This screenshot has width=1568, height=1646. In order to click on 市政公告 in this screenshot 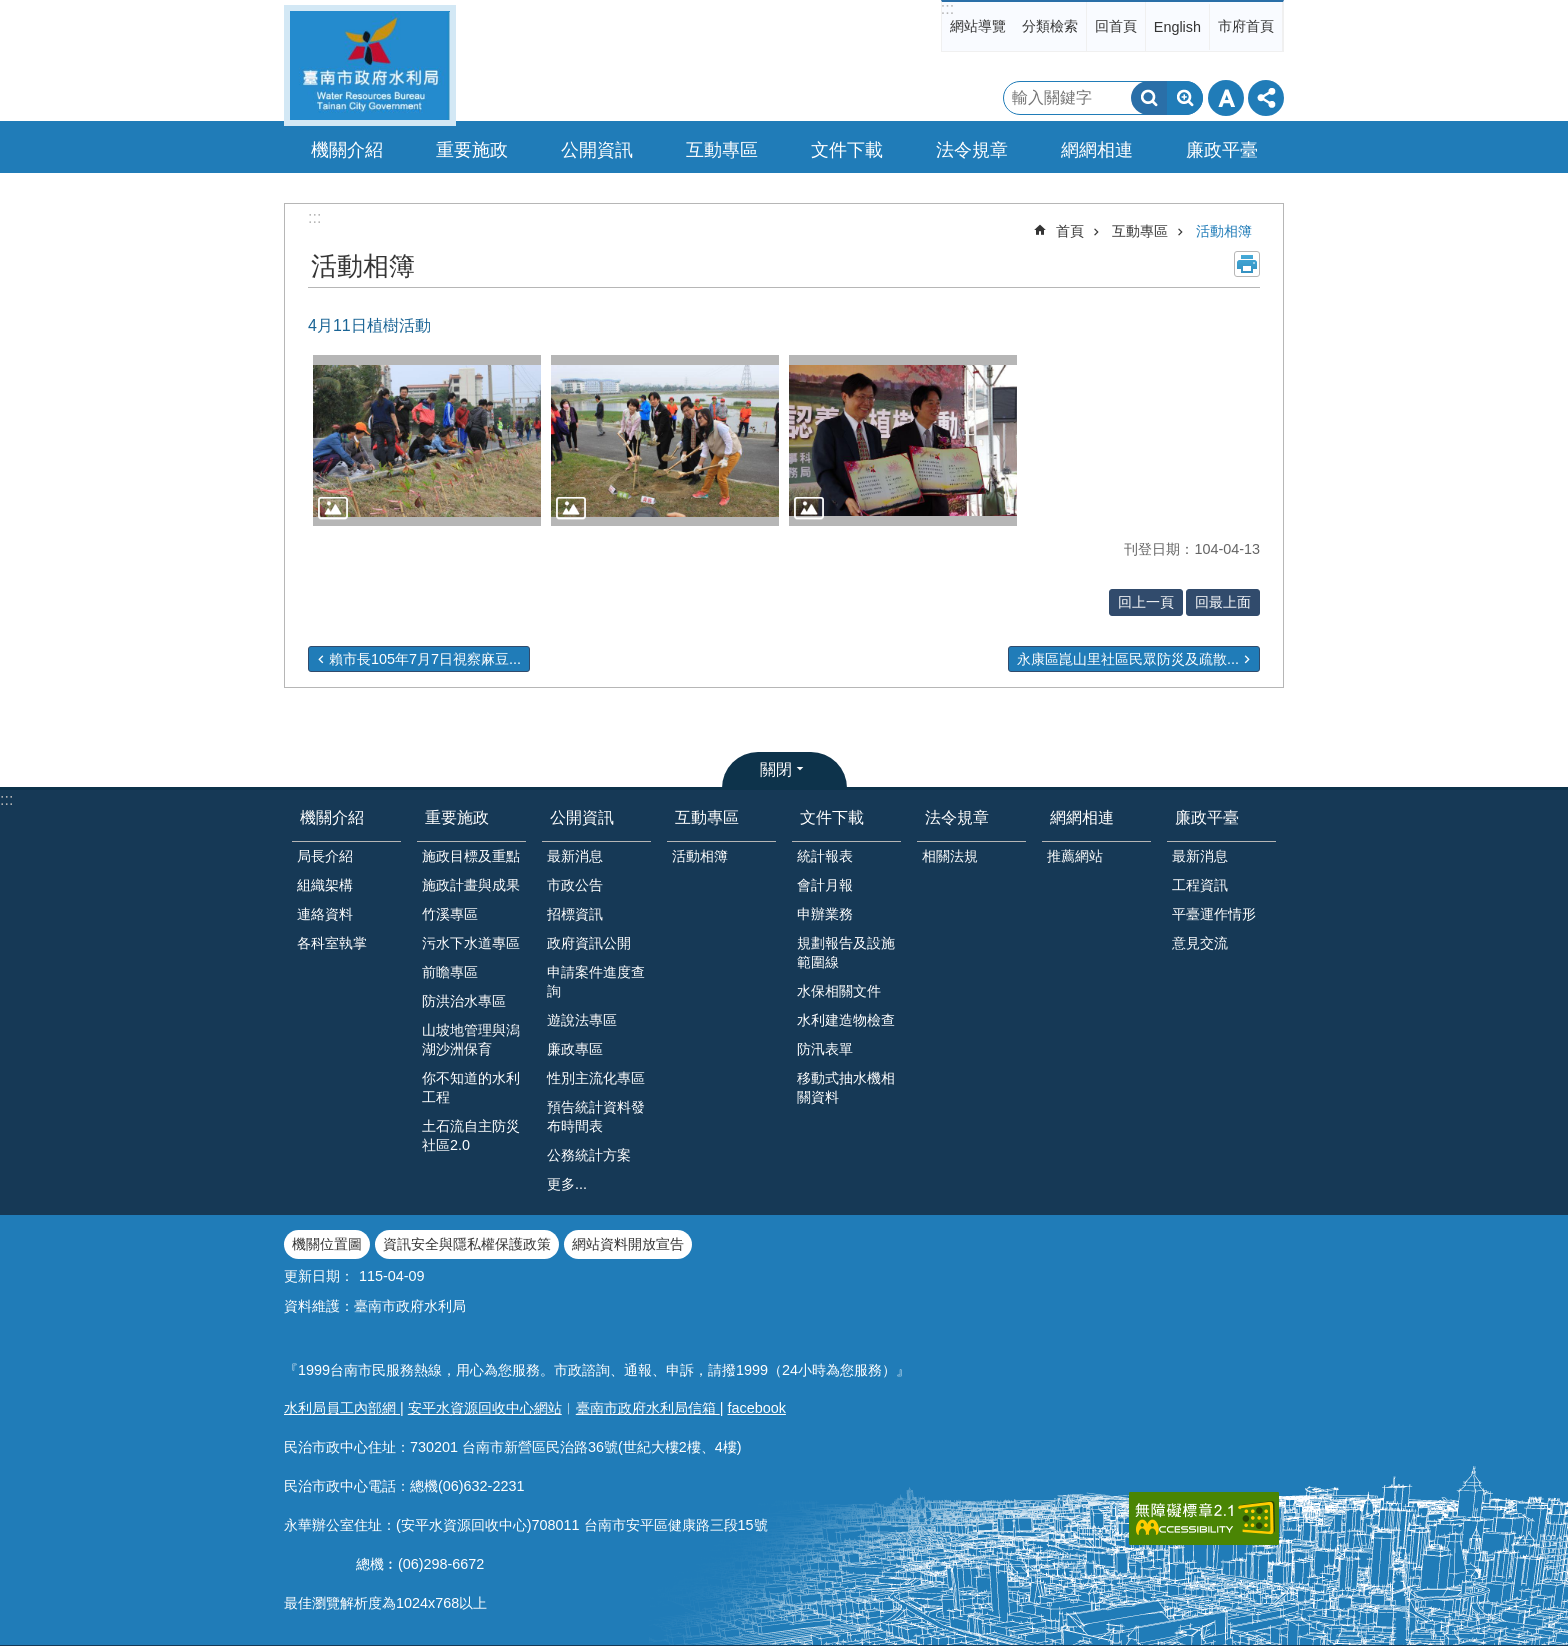, I will do `click(575, 885)`.